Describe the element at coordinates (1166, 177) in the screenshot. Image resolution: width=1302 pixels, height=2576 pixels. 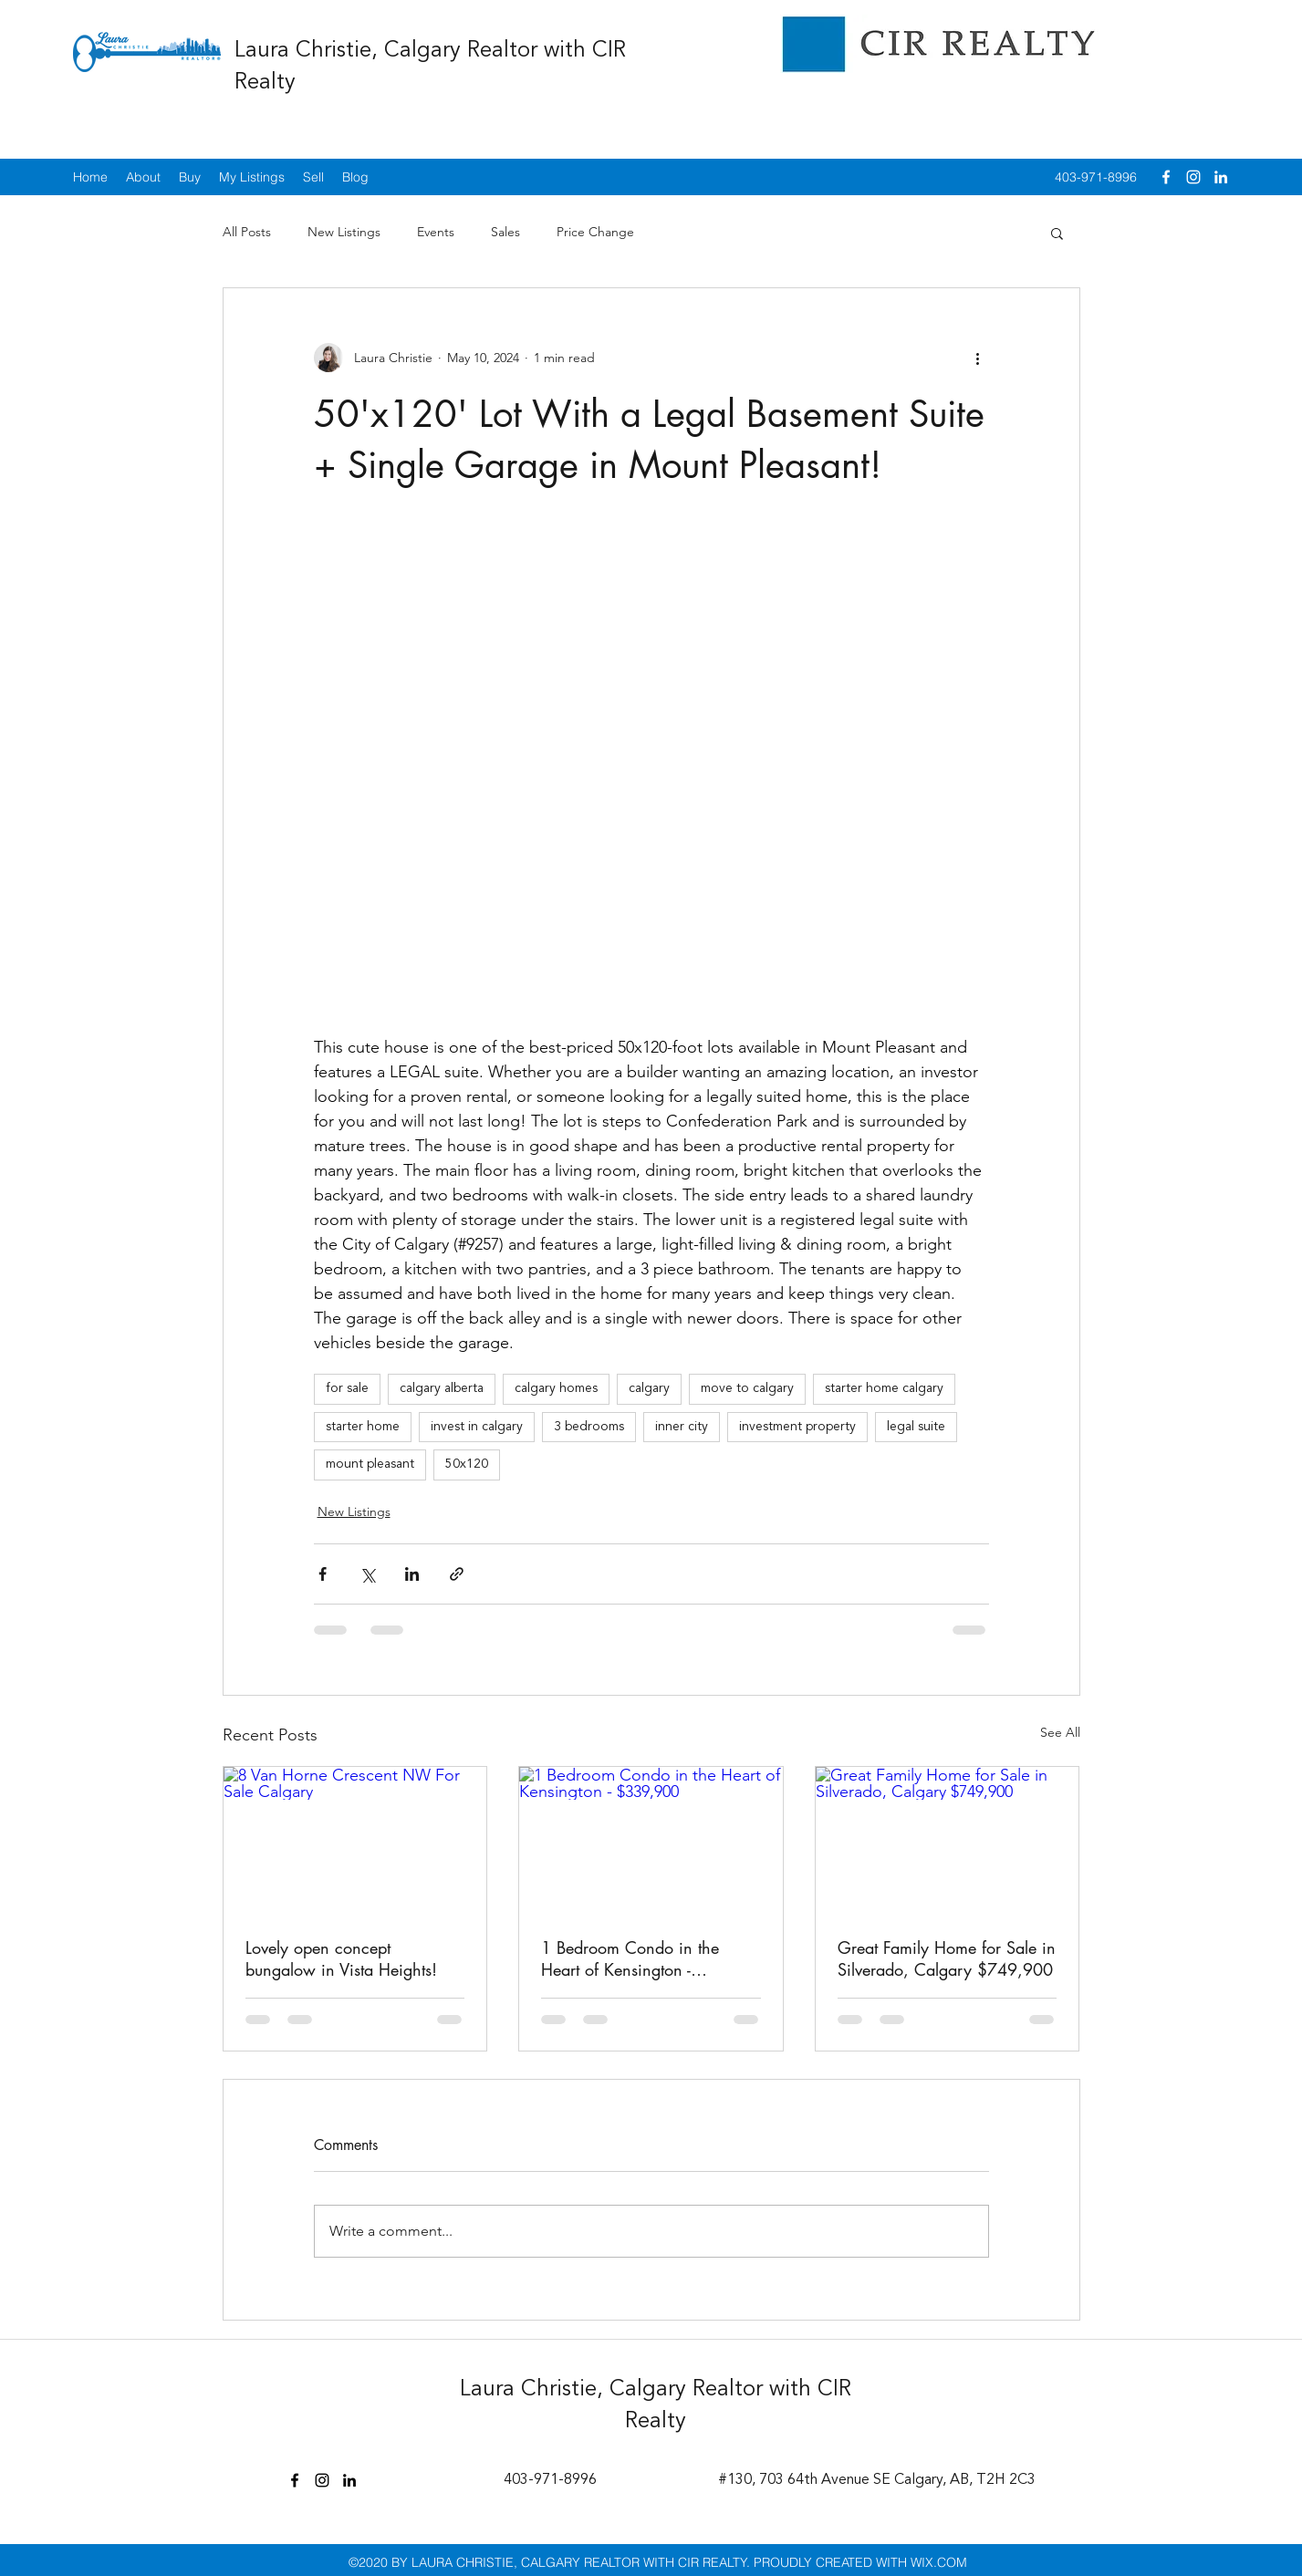
I see `[facebook]` at that location.